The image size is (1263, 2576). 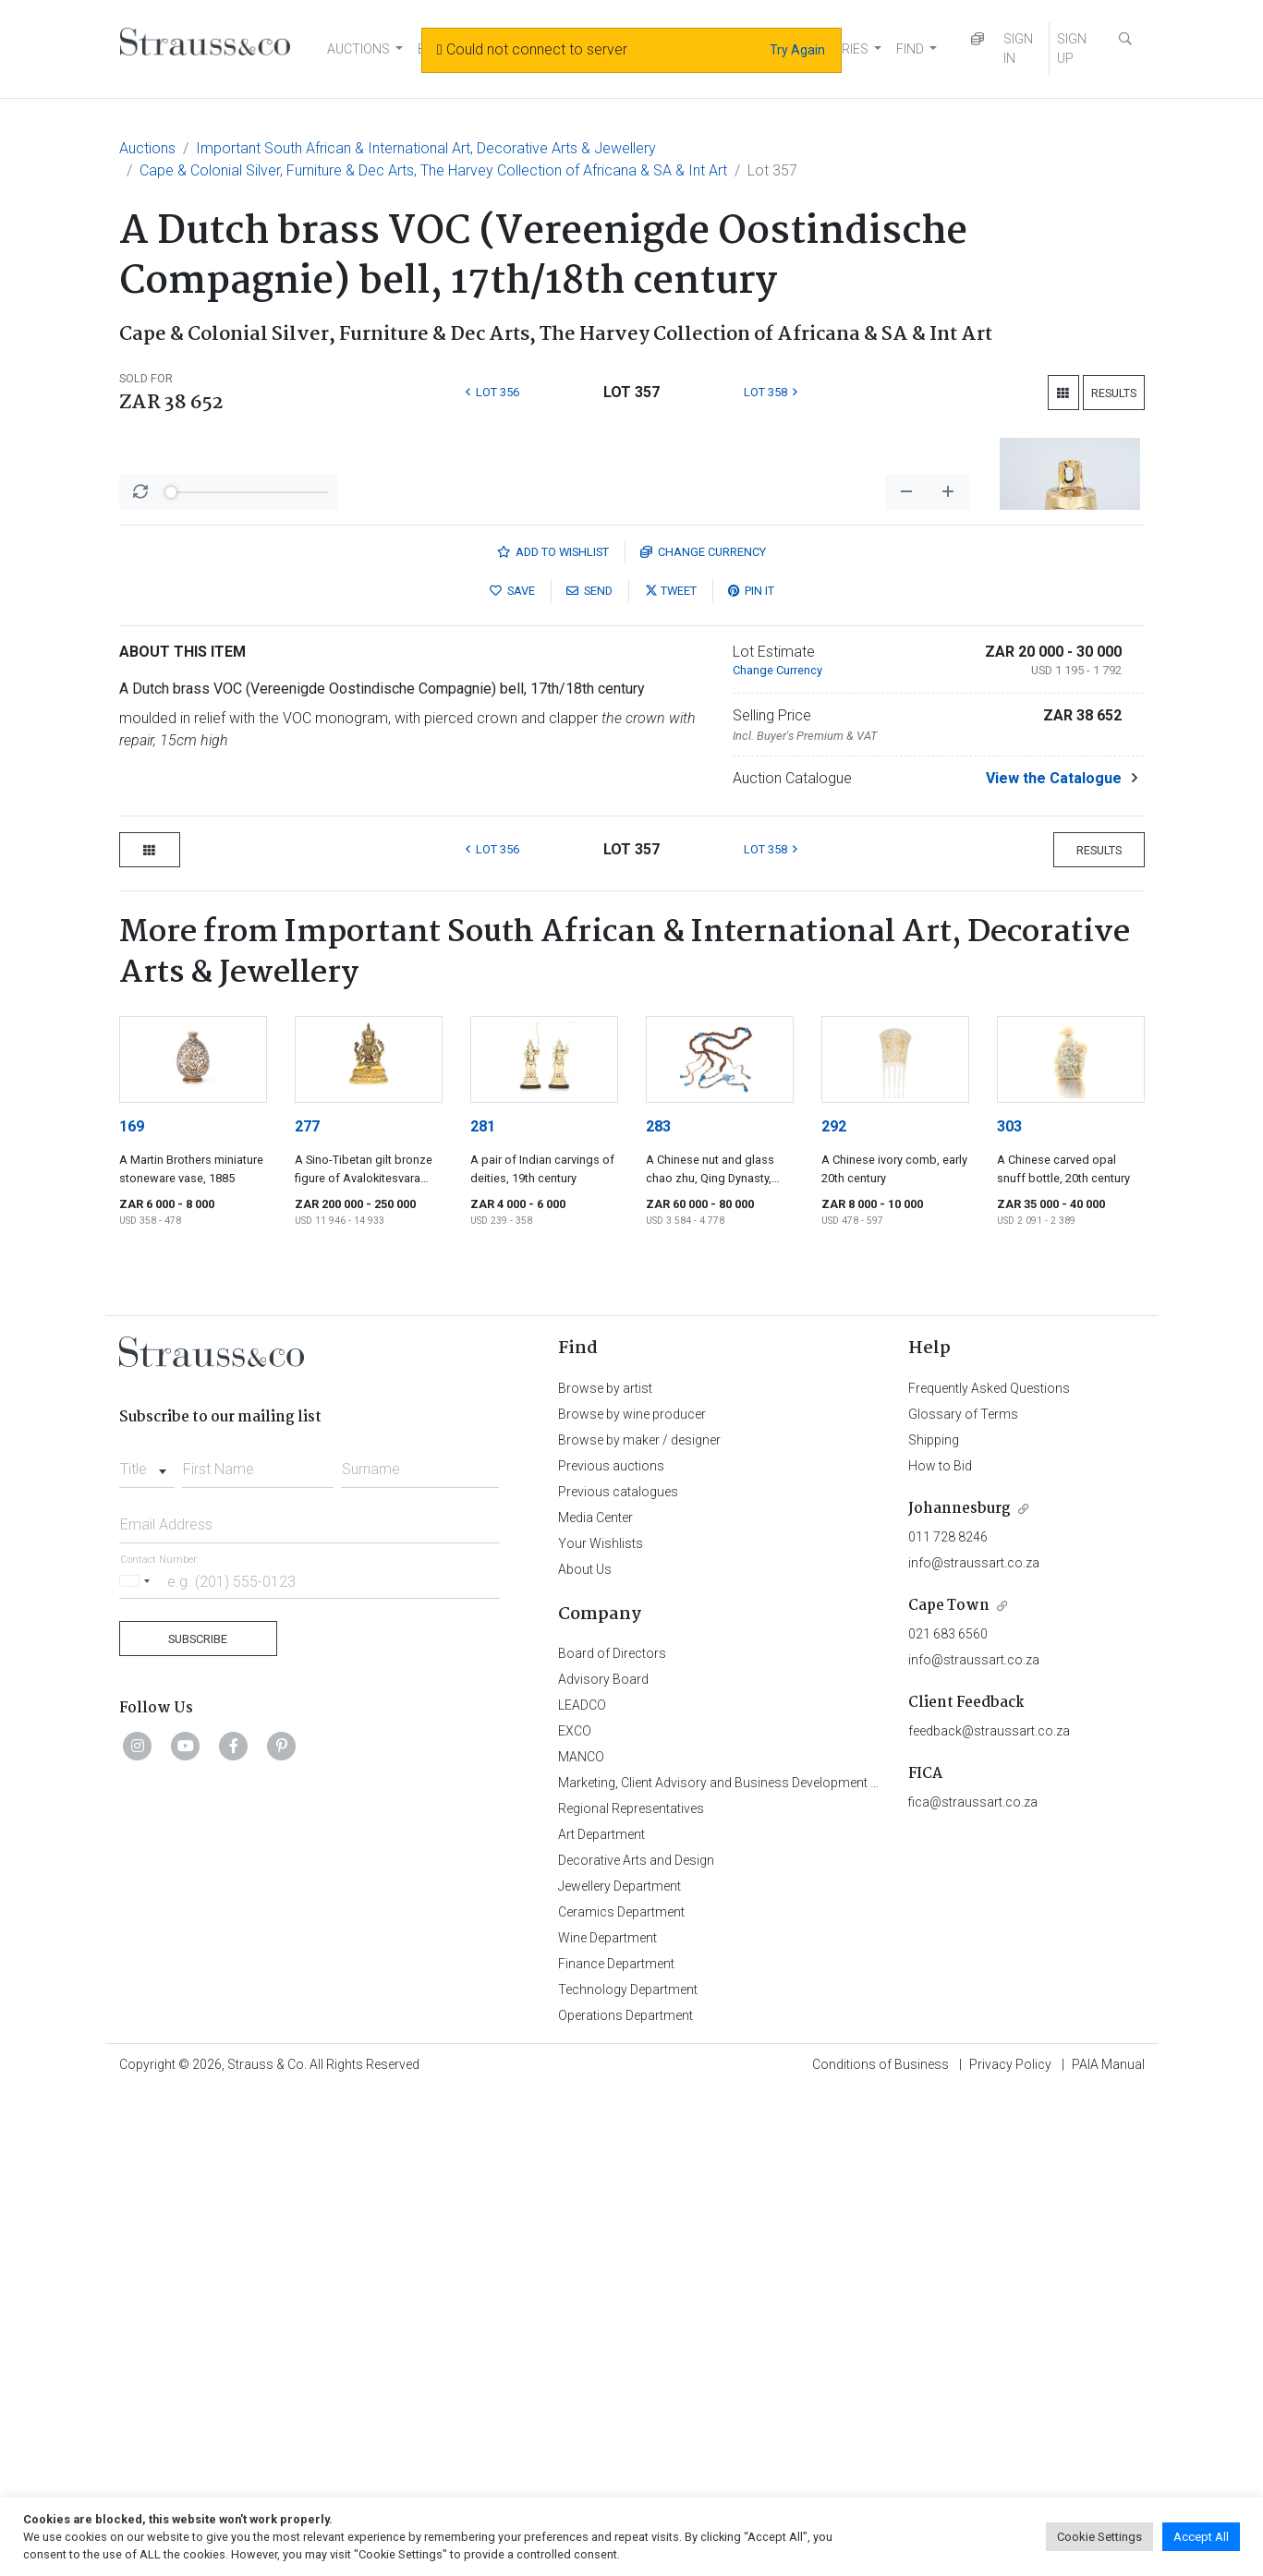 What do you see at coordinates (607, 2421) in the screenshot?
I see `Wine Department` at bounding box center [607, 2421].